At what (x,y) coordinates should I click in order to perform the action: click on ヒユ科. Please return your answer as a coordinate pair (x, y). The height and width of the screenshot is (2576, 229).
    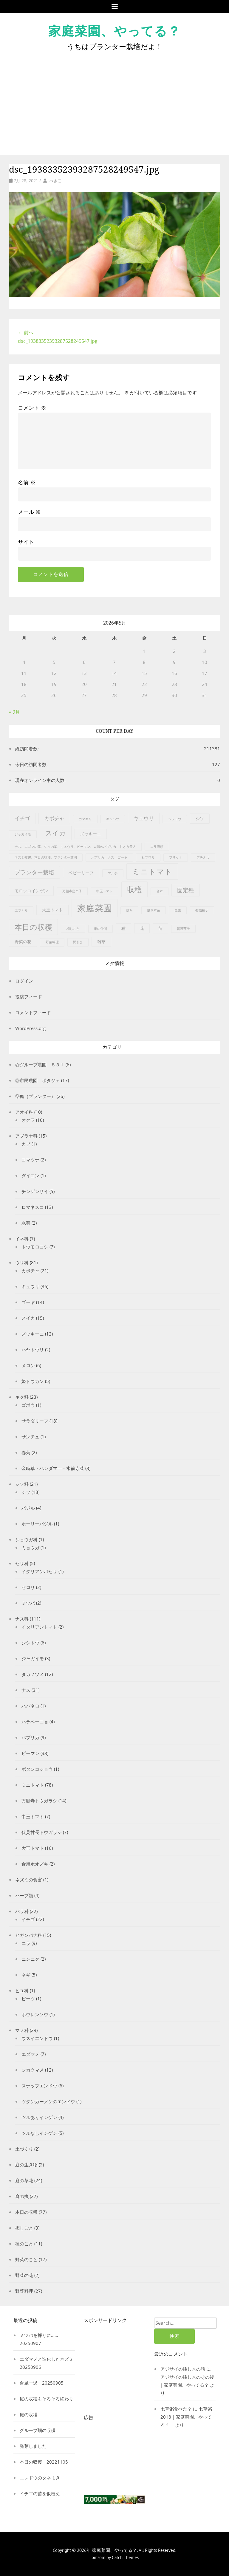
    Looking at the image, I should click on (22, 1990).